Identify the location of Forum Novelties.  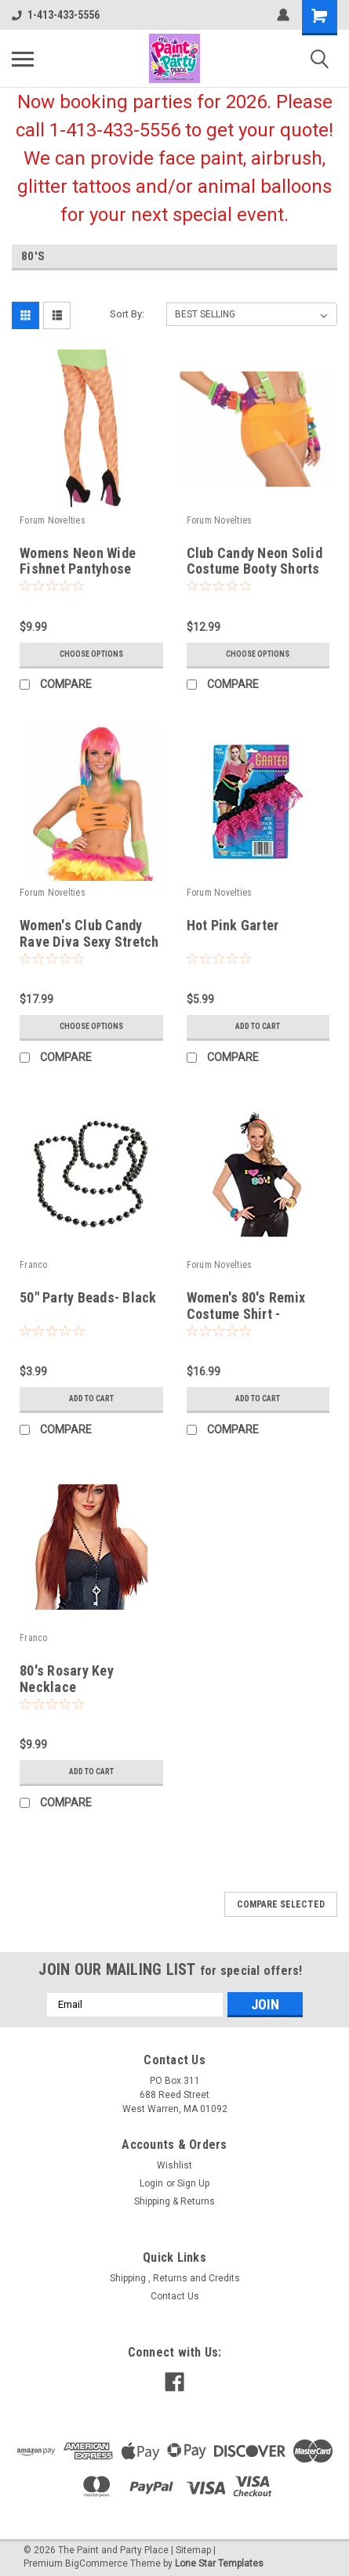
(52, 520).